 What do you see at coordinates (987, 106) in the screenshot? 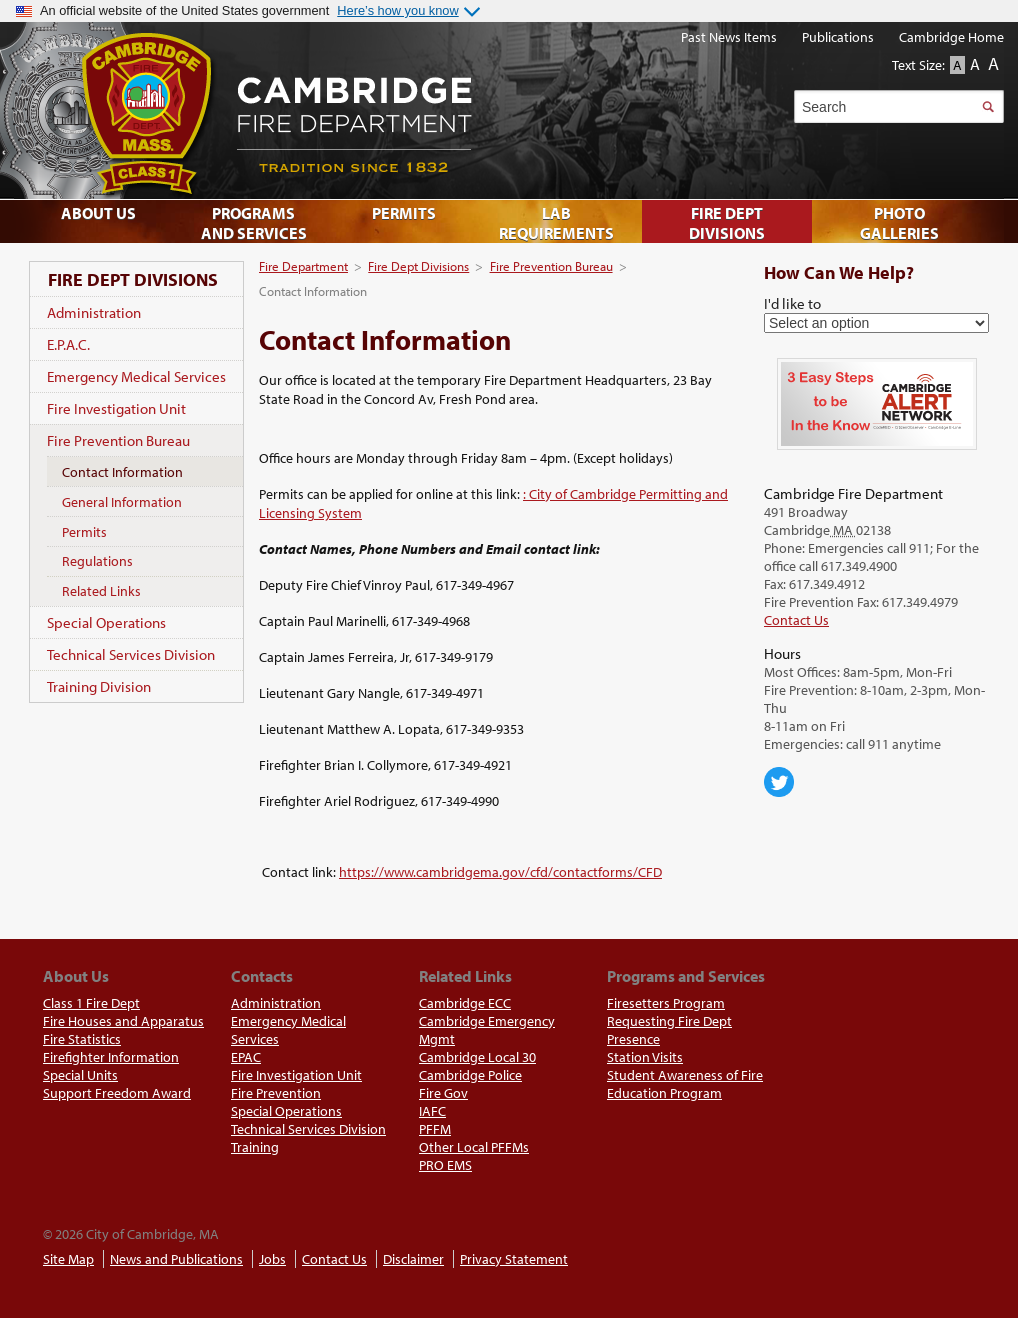
I see `Search` at bounding box center [987, 106].